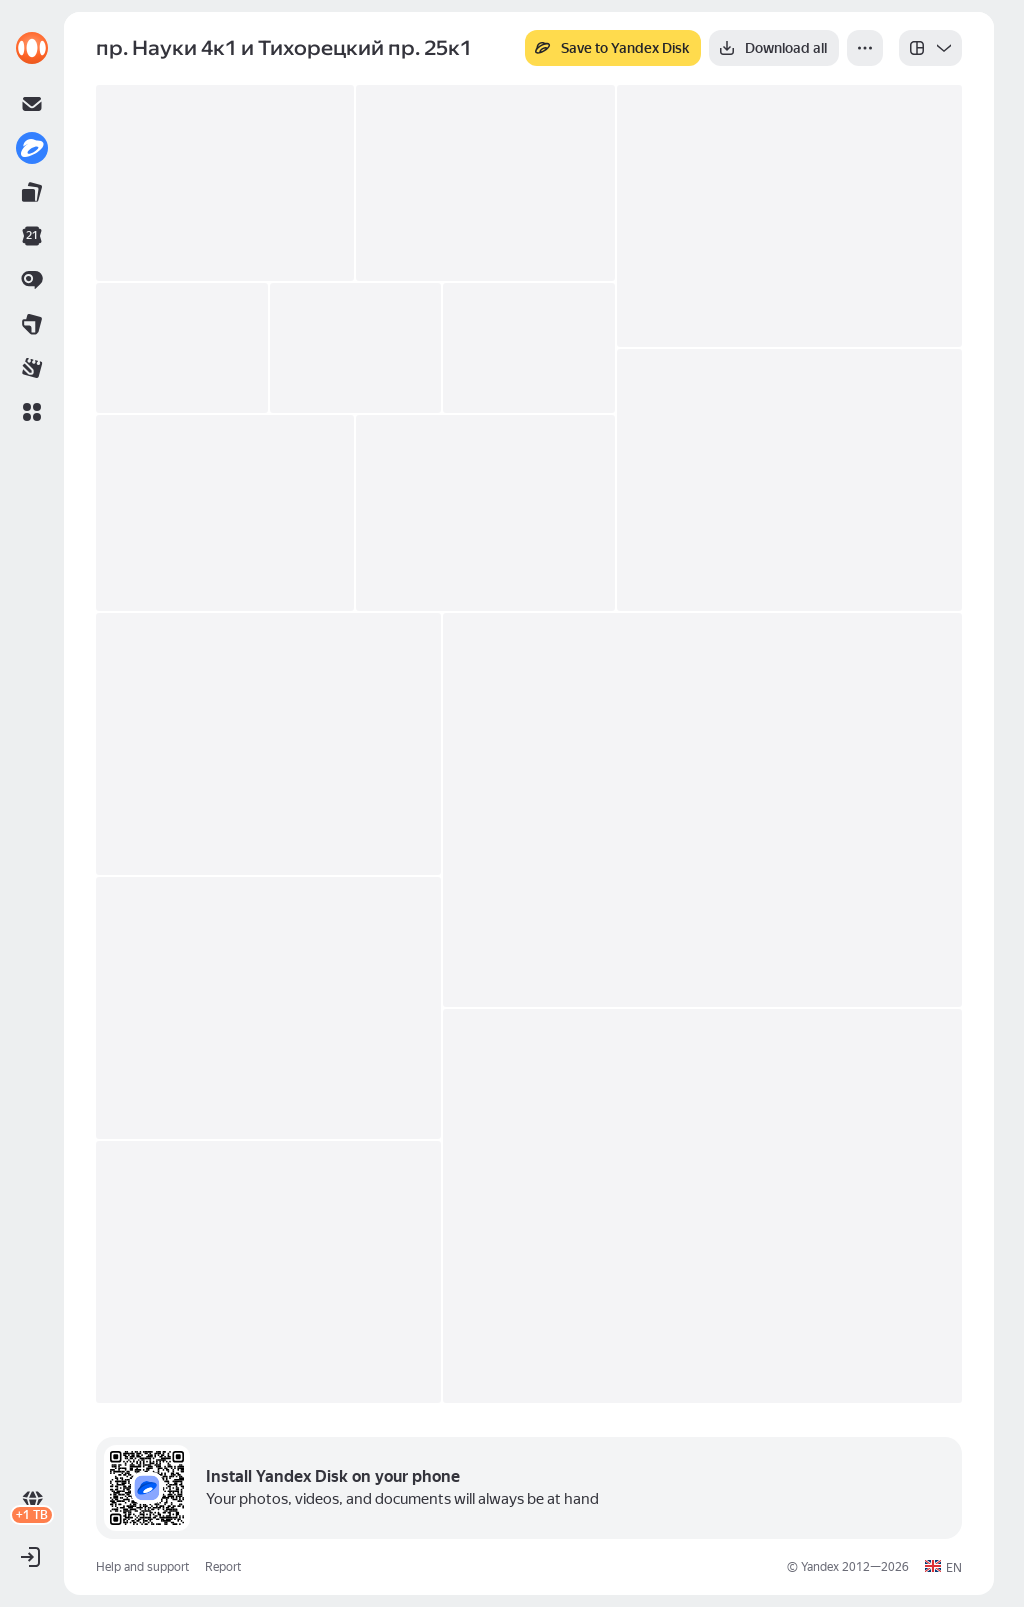 The image size is (1024, 1607). I want to click on [button], so click(32, 412).